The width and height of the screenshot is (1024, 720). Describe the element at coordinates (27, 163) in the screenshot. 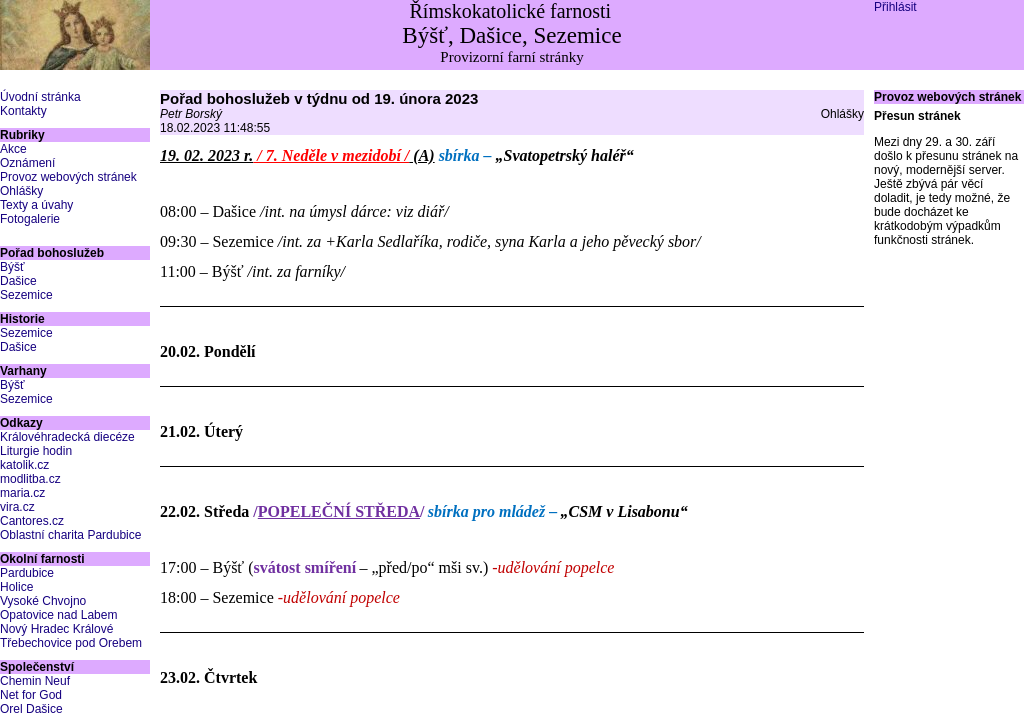

I see `Oznámení` at that location.